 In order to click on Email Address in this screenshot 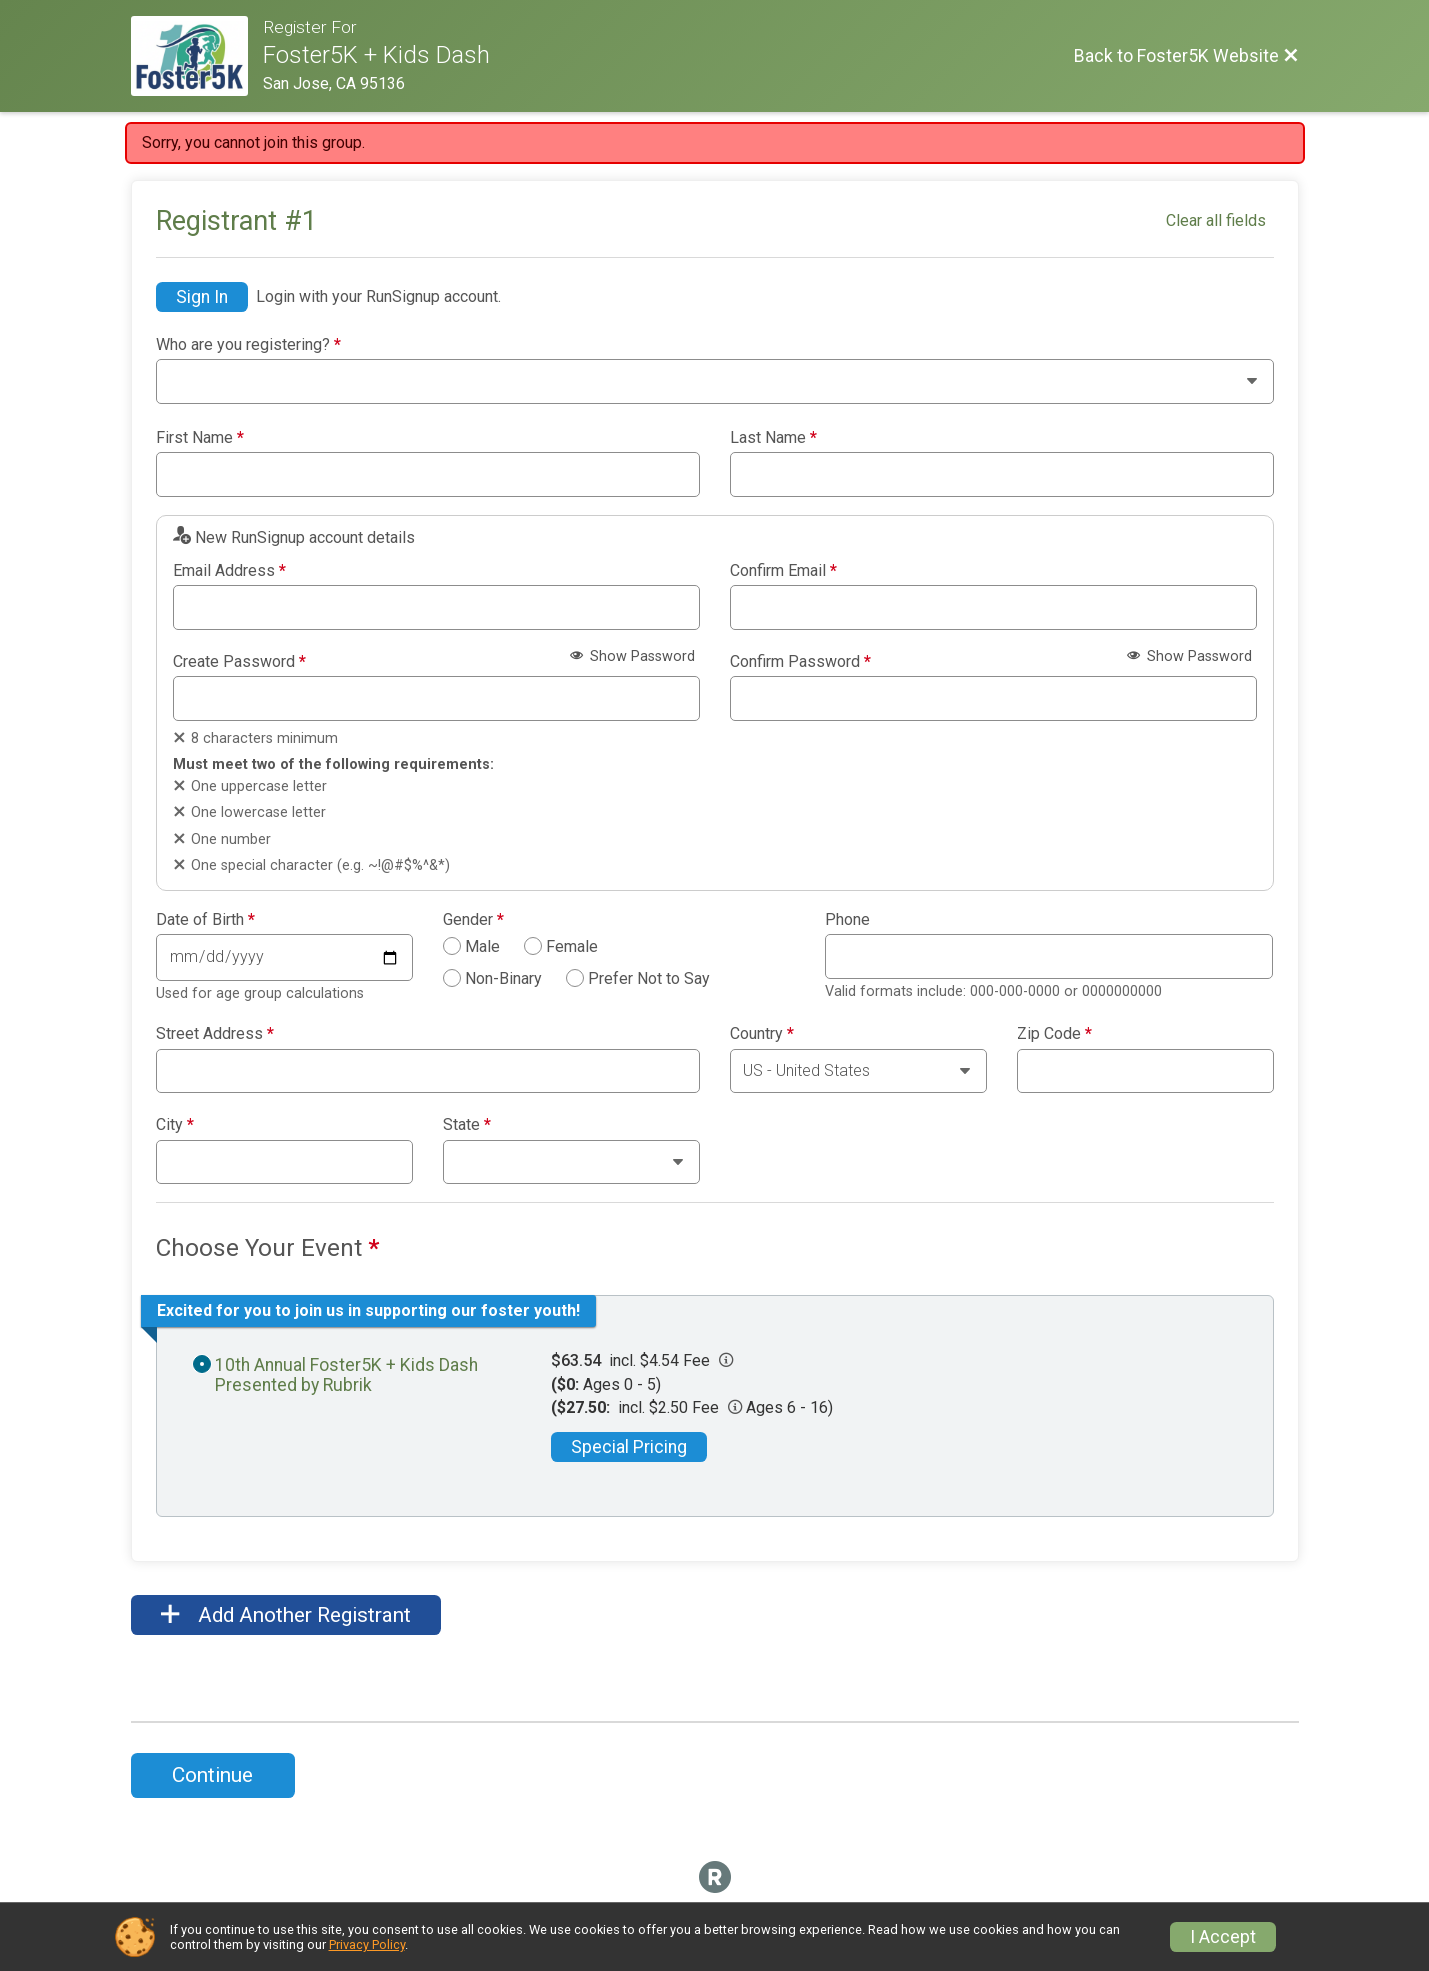, I will do `click(229, 571)`.